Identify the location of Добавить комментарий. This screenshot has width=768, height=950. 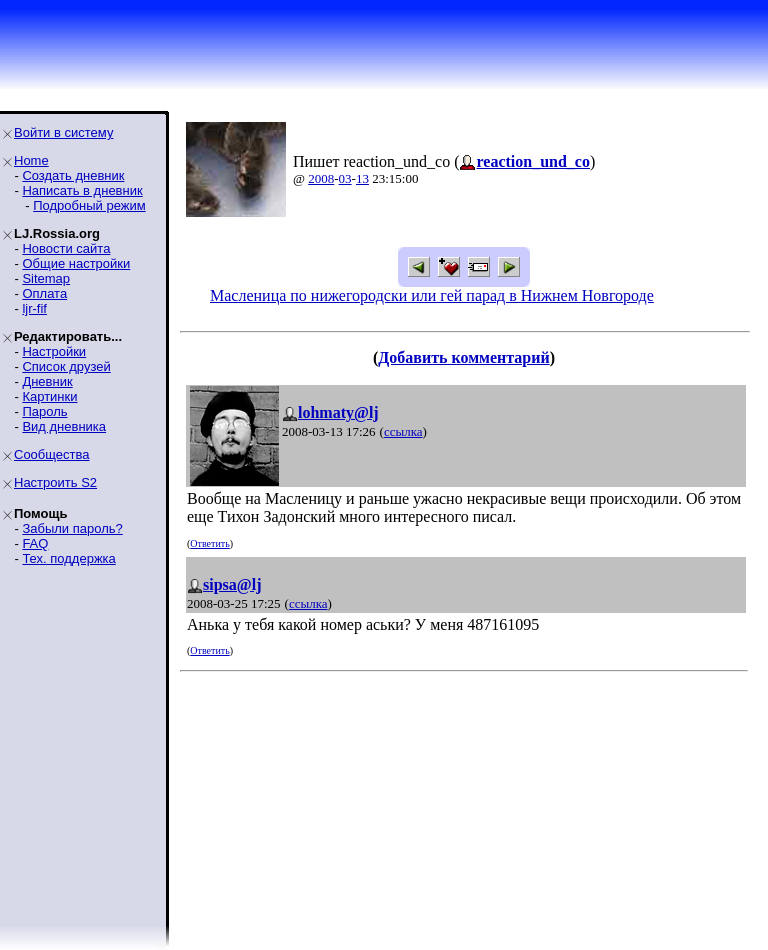
(463, 357).